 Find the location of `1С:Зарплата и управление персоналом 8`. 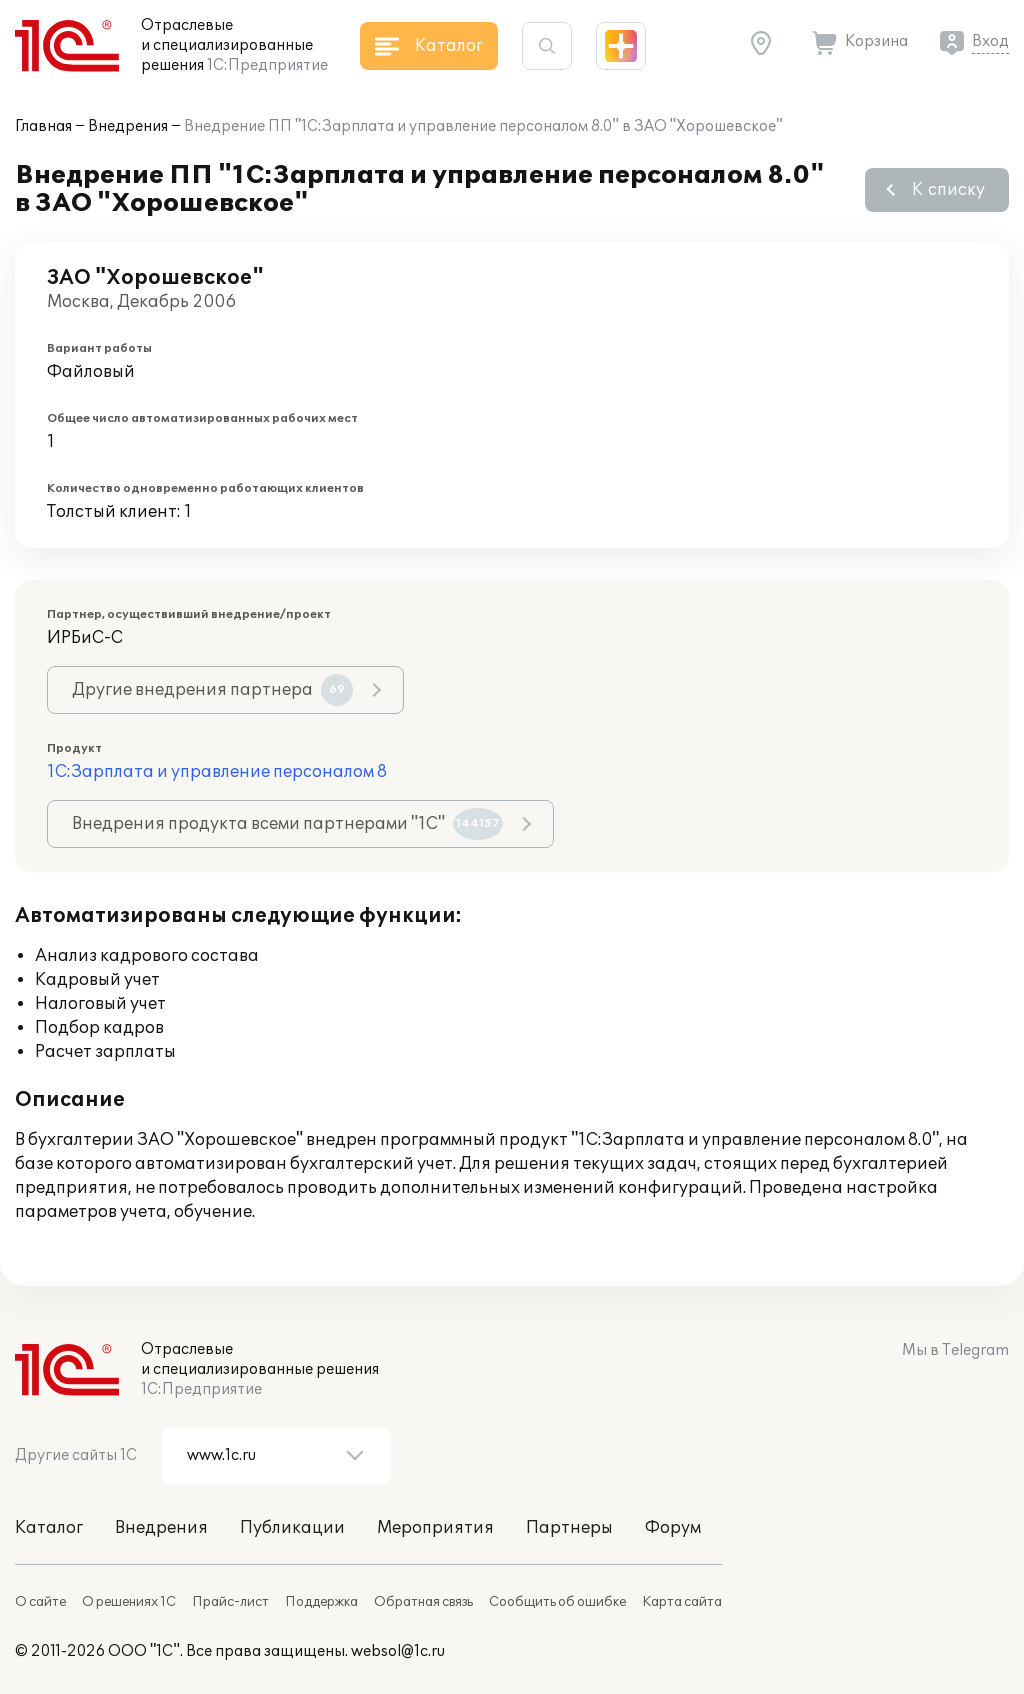

1С:Зарплата и управление персоналом 8 is located at coordinates (217, 772).